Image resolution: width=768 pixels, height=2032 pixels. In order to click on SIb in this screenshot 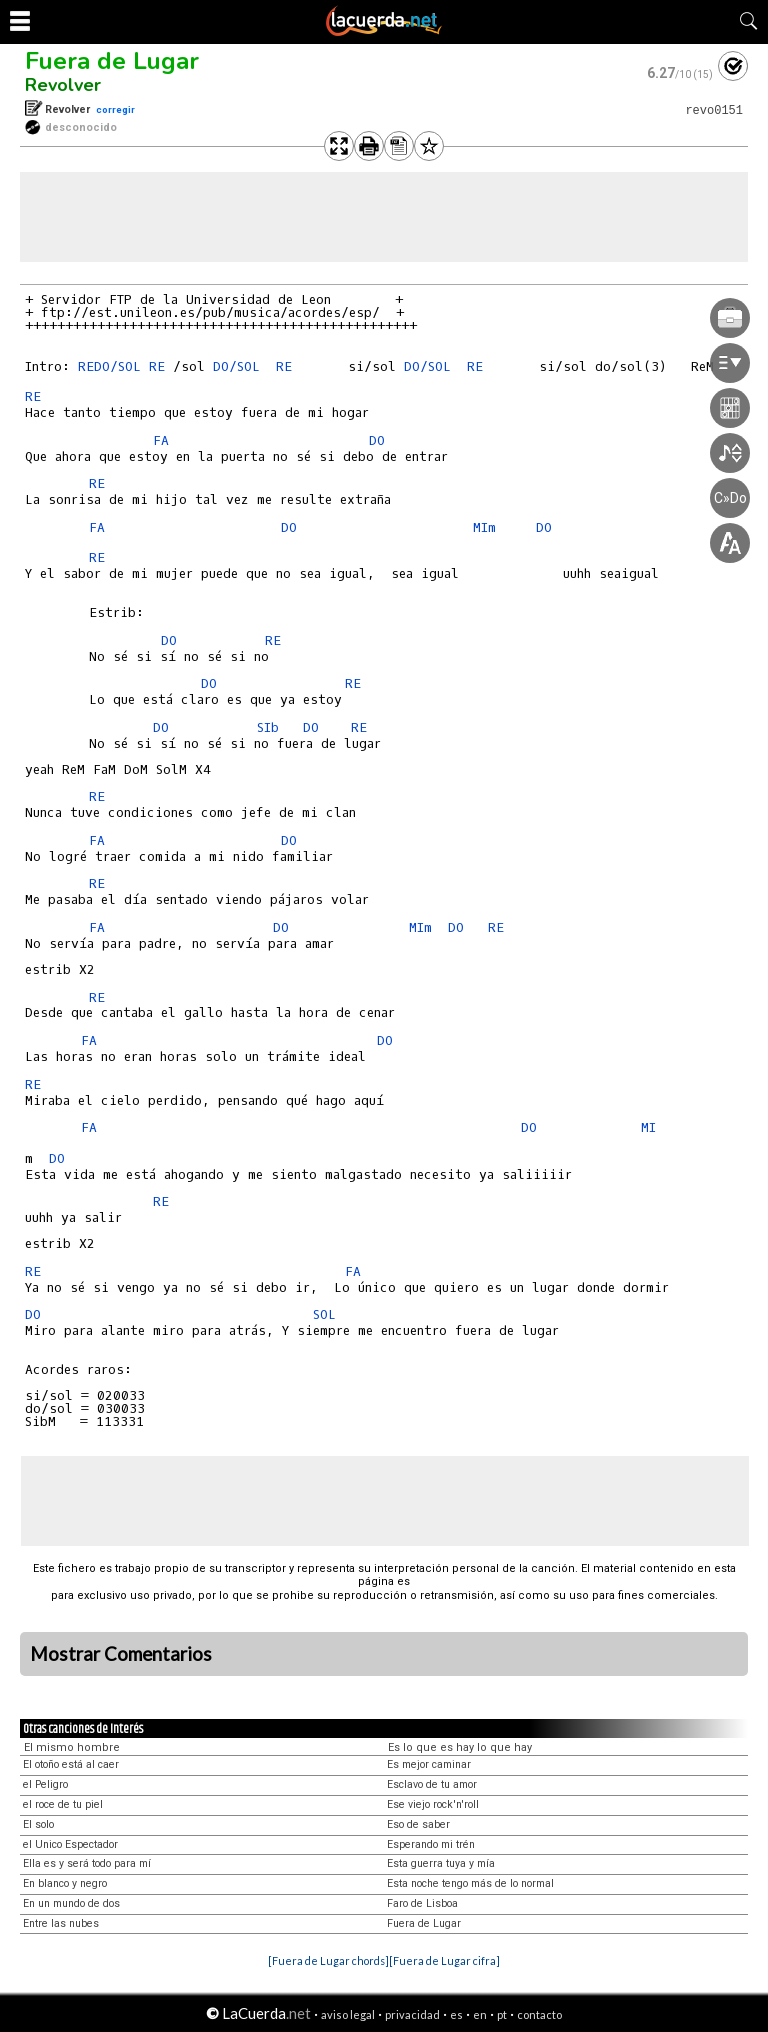, I will do `click(272, 727)`.